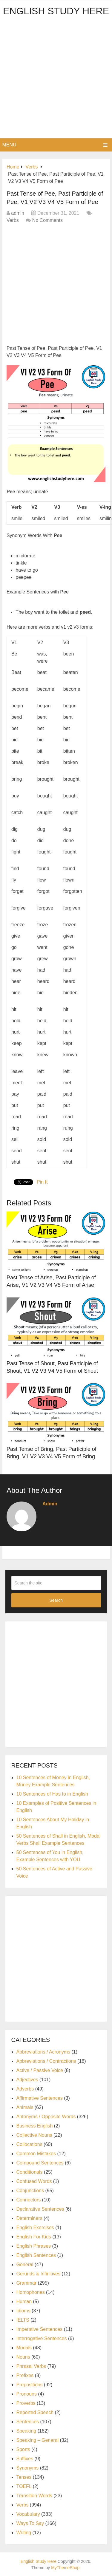  What do you see at coordinates (24, 2347) in the screenshot?
I see `Modals` at bounding box center [24, 2347].